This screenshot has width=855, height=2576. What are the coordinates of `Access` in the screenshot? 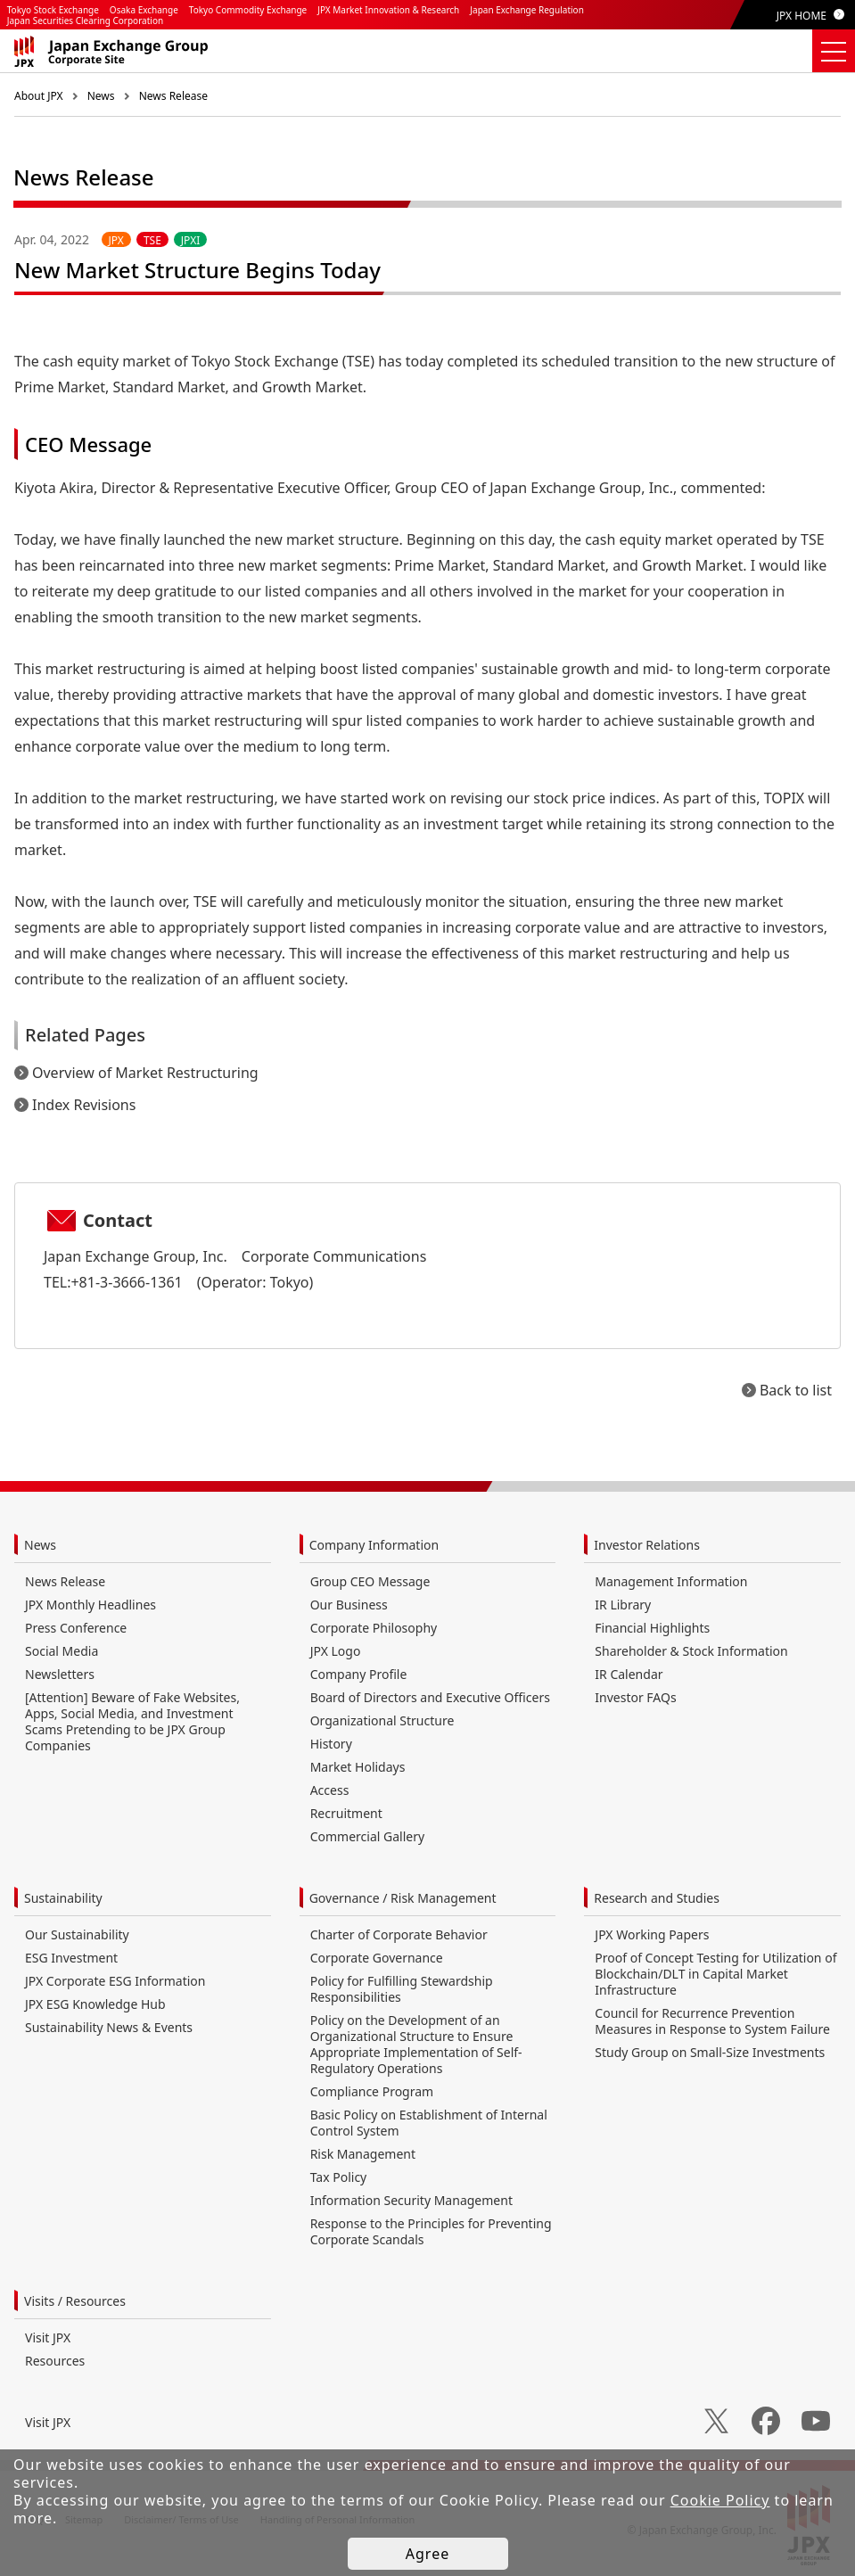 It's located at (329, 1790).